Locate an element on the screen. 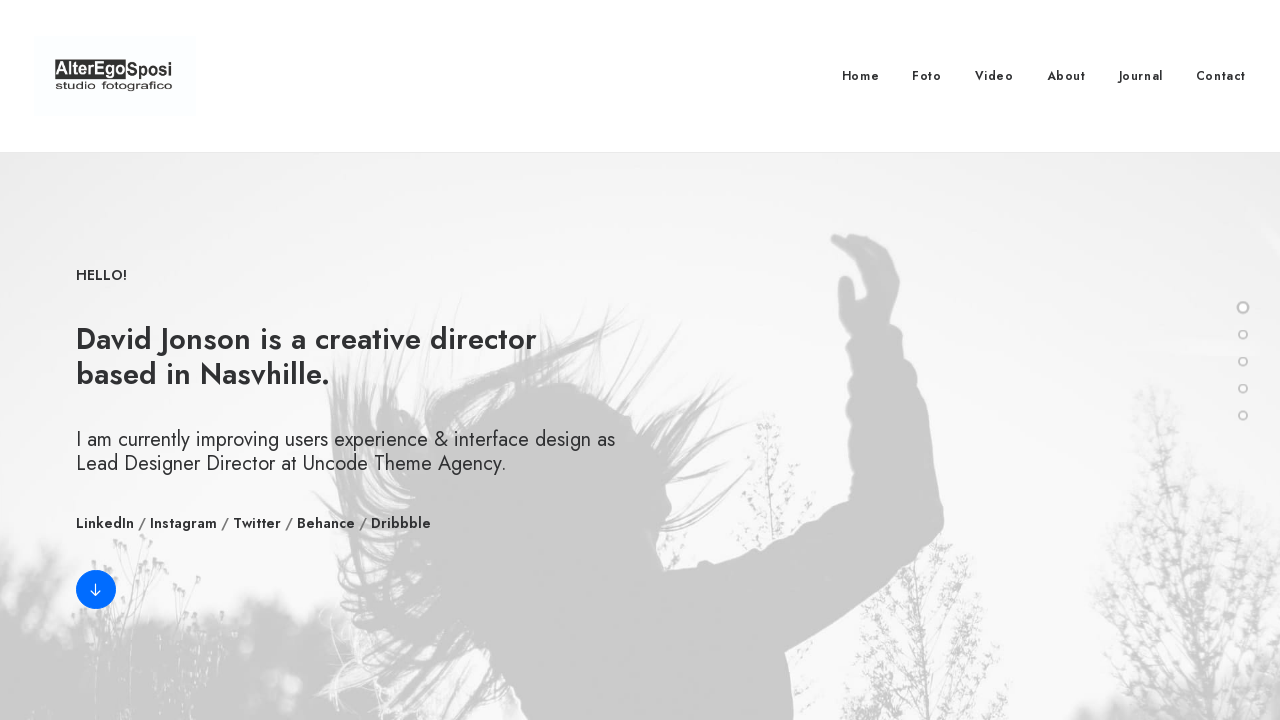 The width and height of the screenshot is (1280, 720). About is located at coordinates (1066, 76).